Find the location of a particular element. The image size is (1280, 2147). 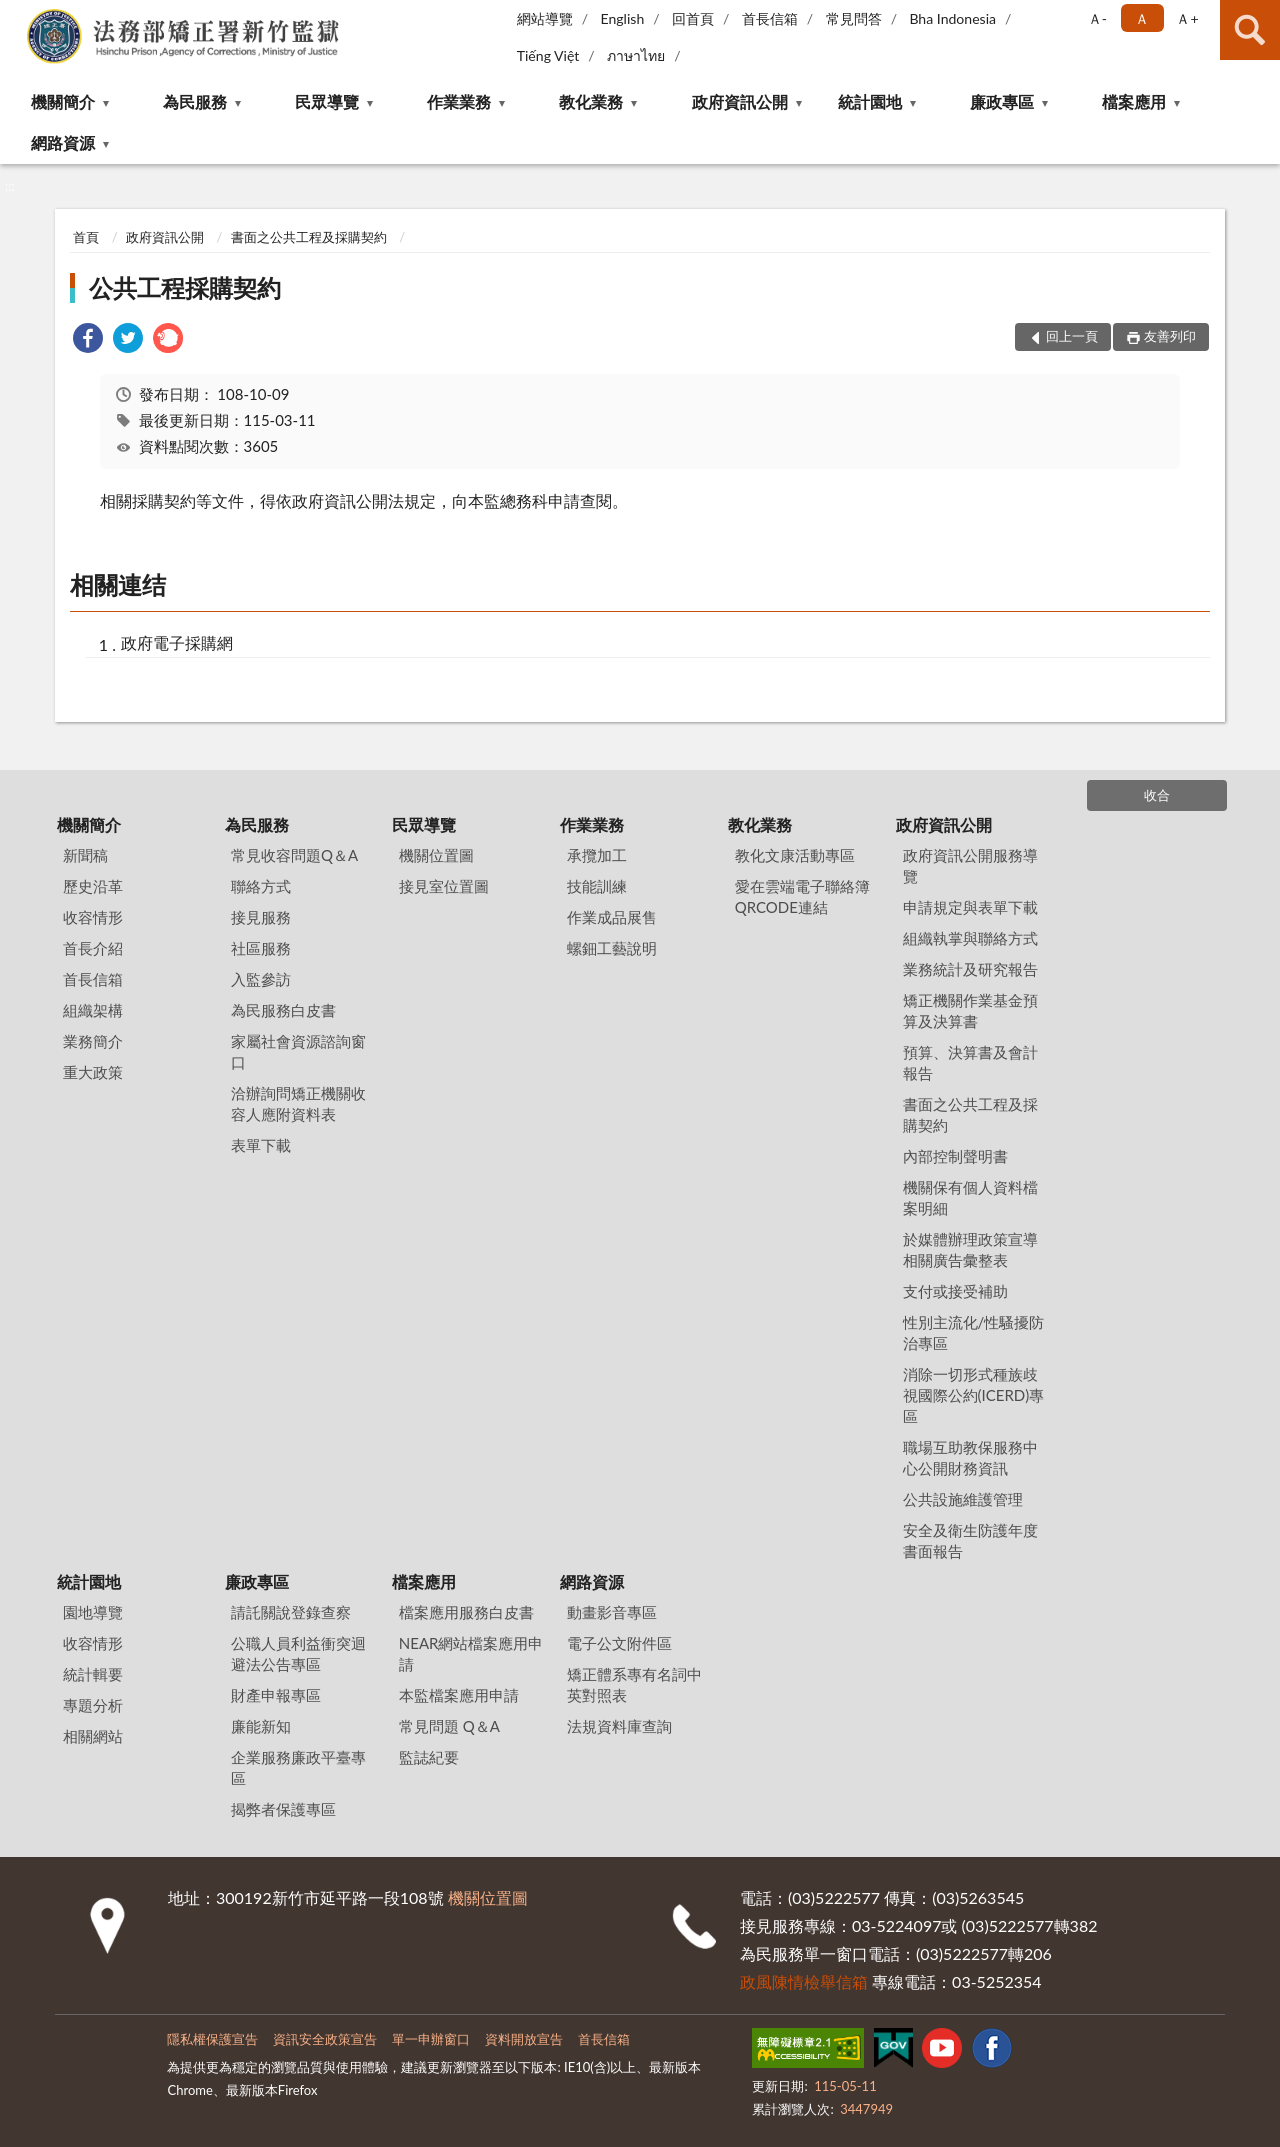

重大政策 is located at coordinates (93, 1072).